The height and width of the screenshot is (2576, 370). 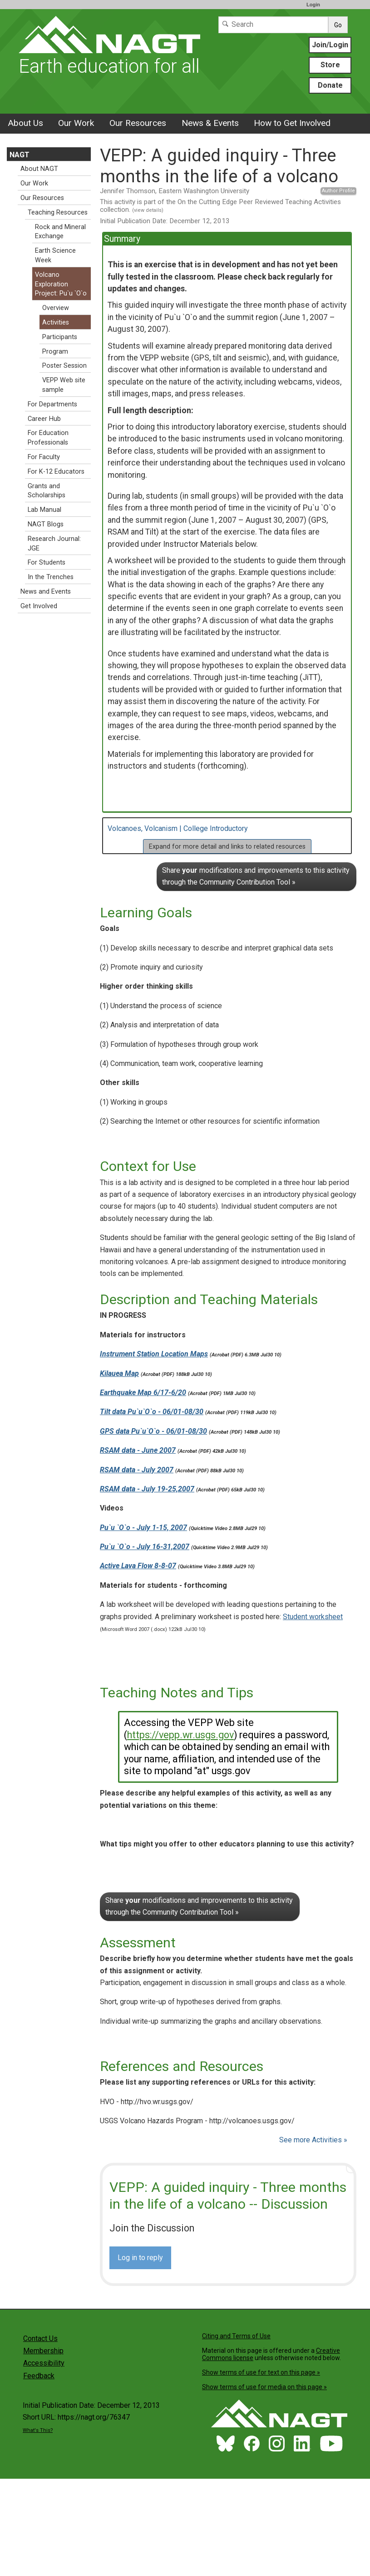 What do you see at coordinates (330, 44) in the screenshot?
I see `Join/Login` at bounding box center [330, 44].